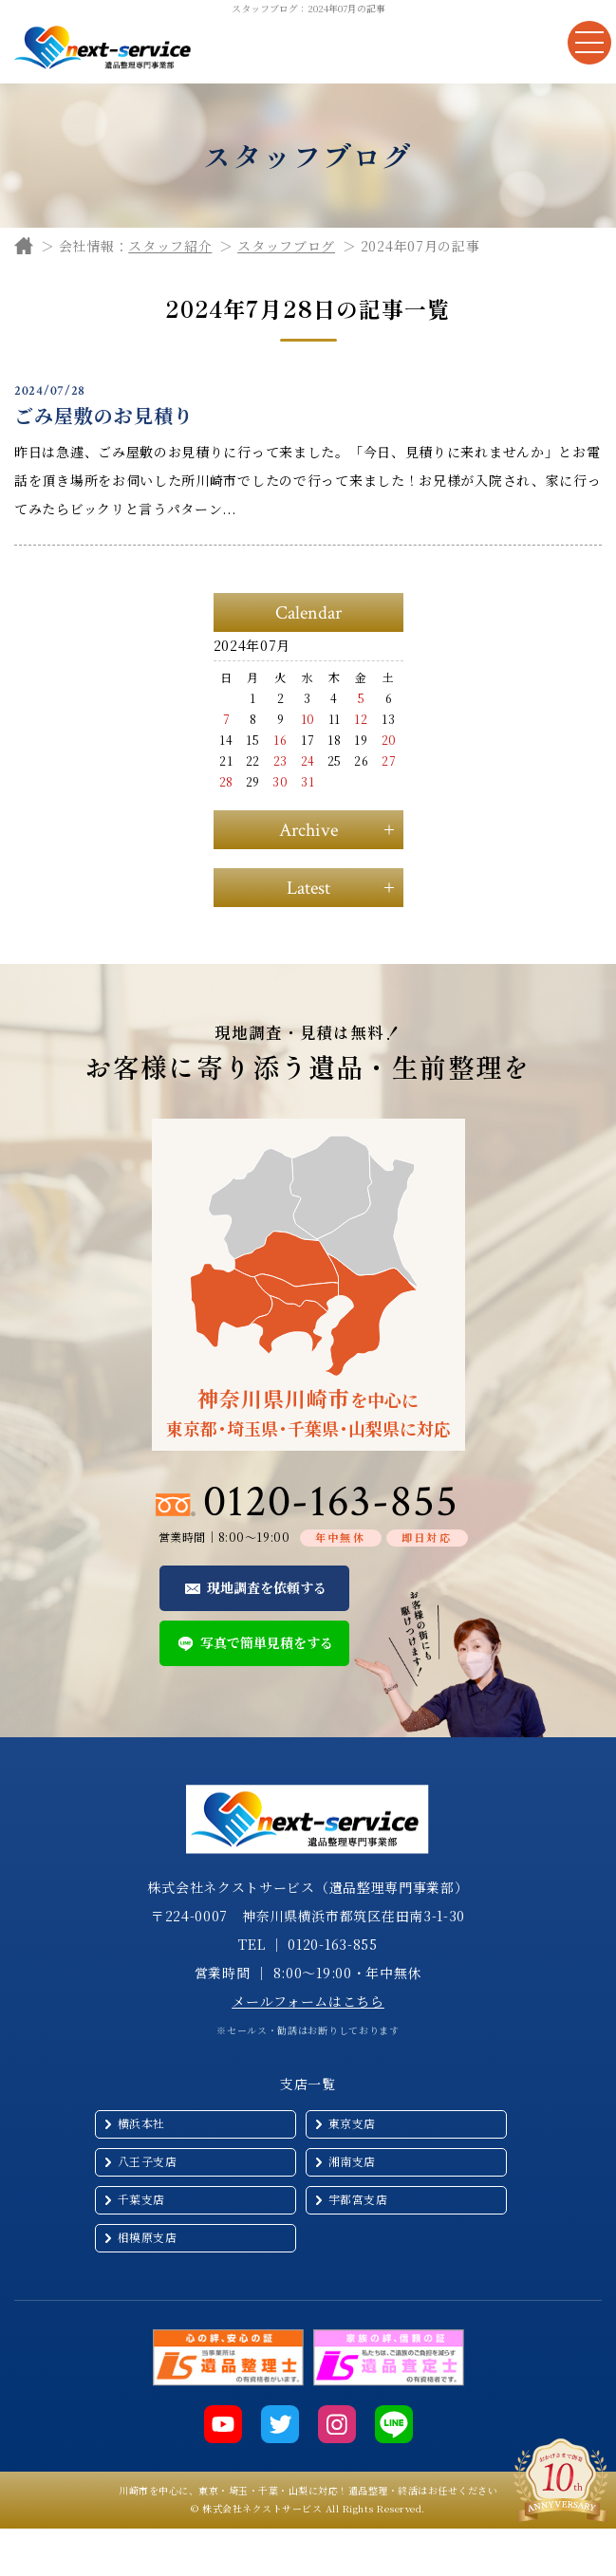  What do you see at coordinates (280, 760) in the screenshot?
I see `23` at bounding box center [280, 760].